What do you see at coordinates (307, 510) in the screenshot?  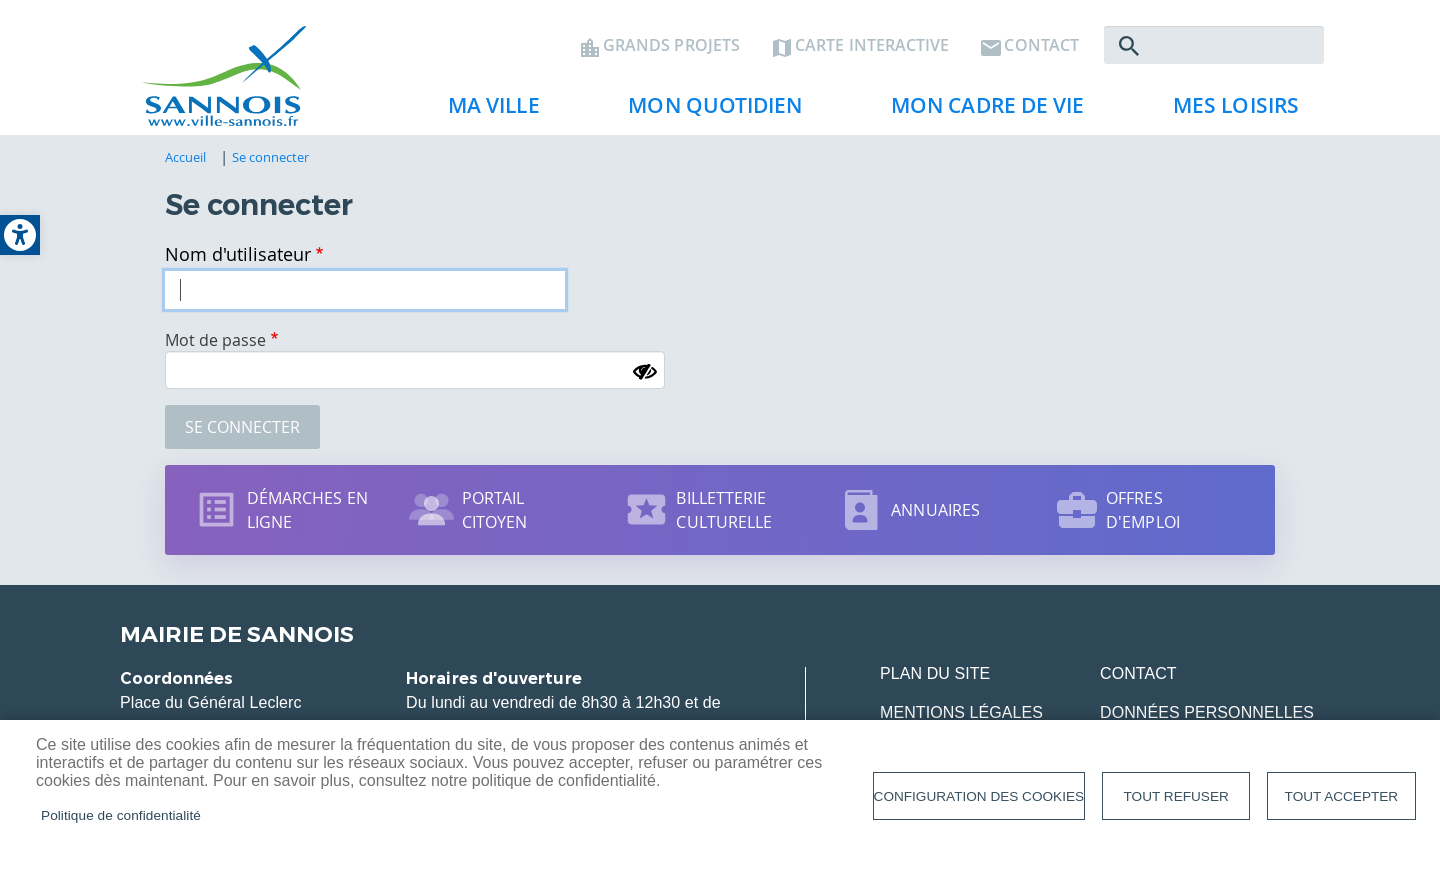 I see `Démarches en ligne [link]` at bounding box center [307, 510].